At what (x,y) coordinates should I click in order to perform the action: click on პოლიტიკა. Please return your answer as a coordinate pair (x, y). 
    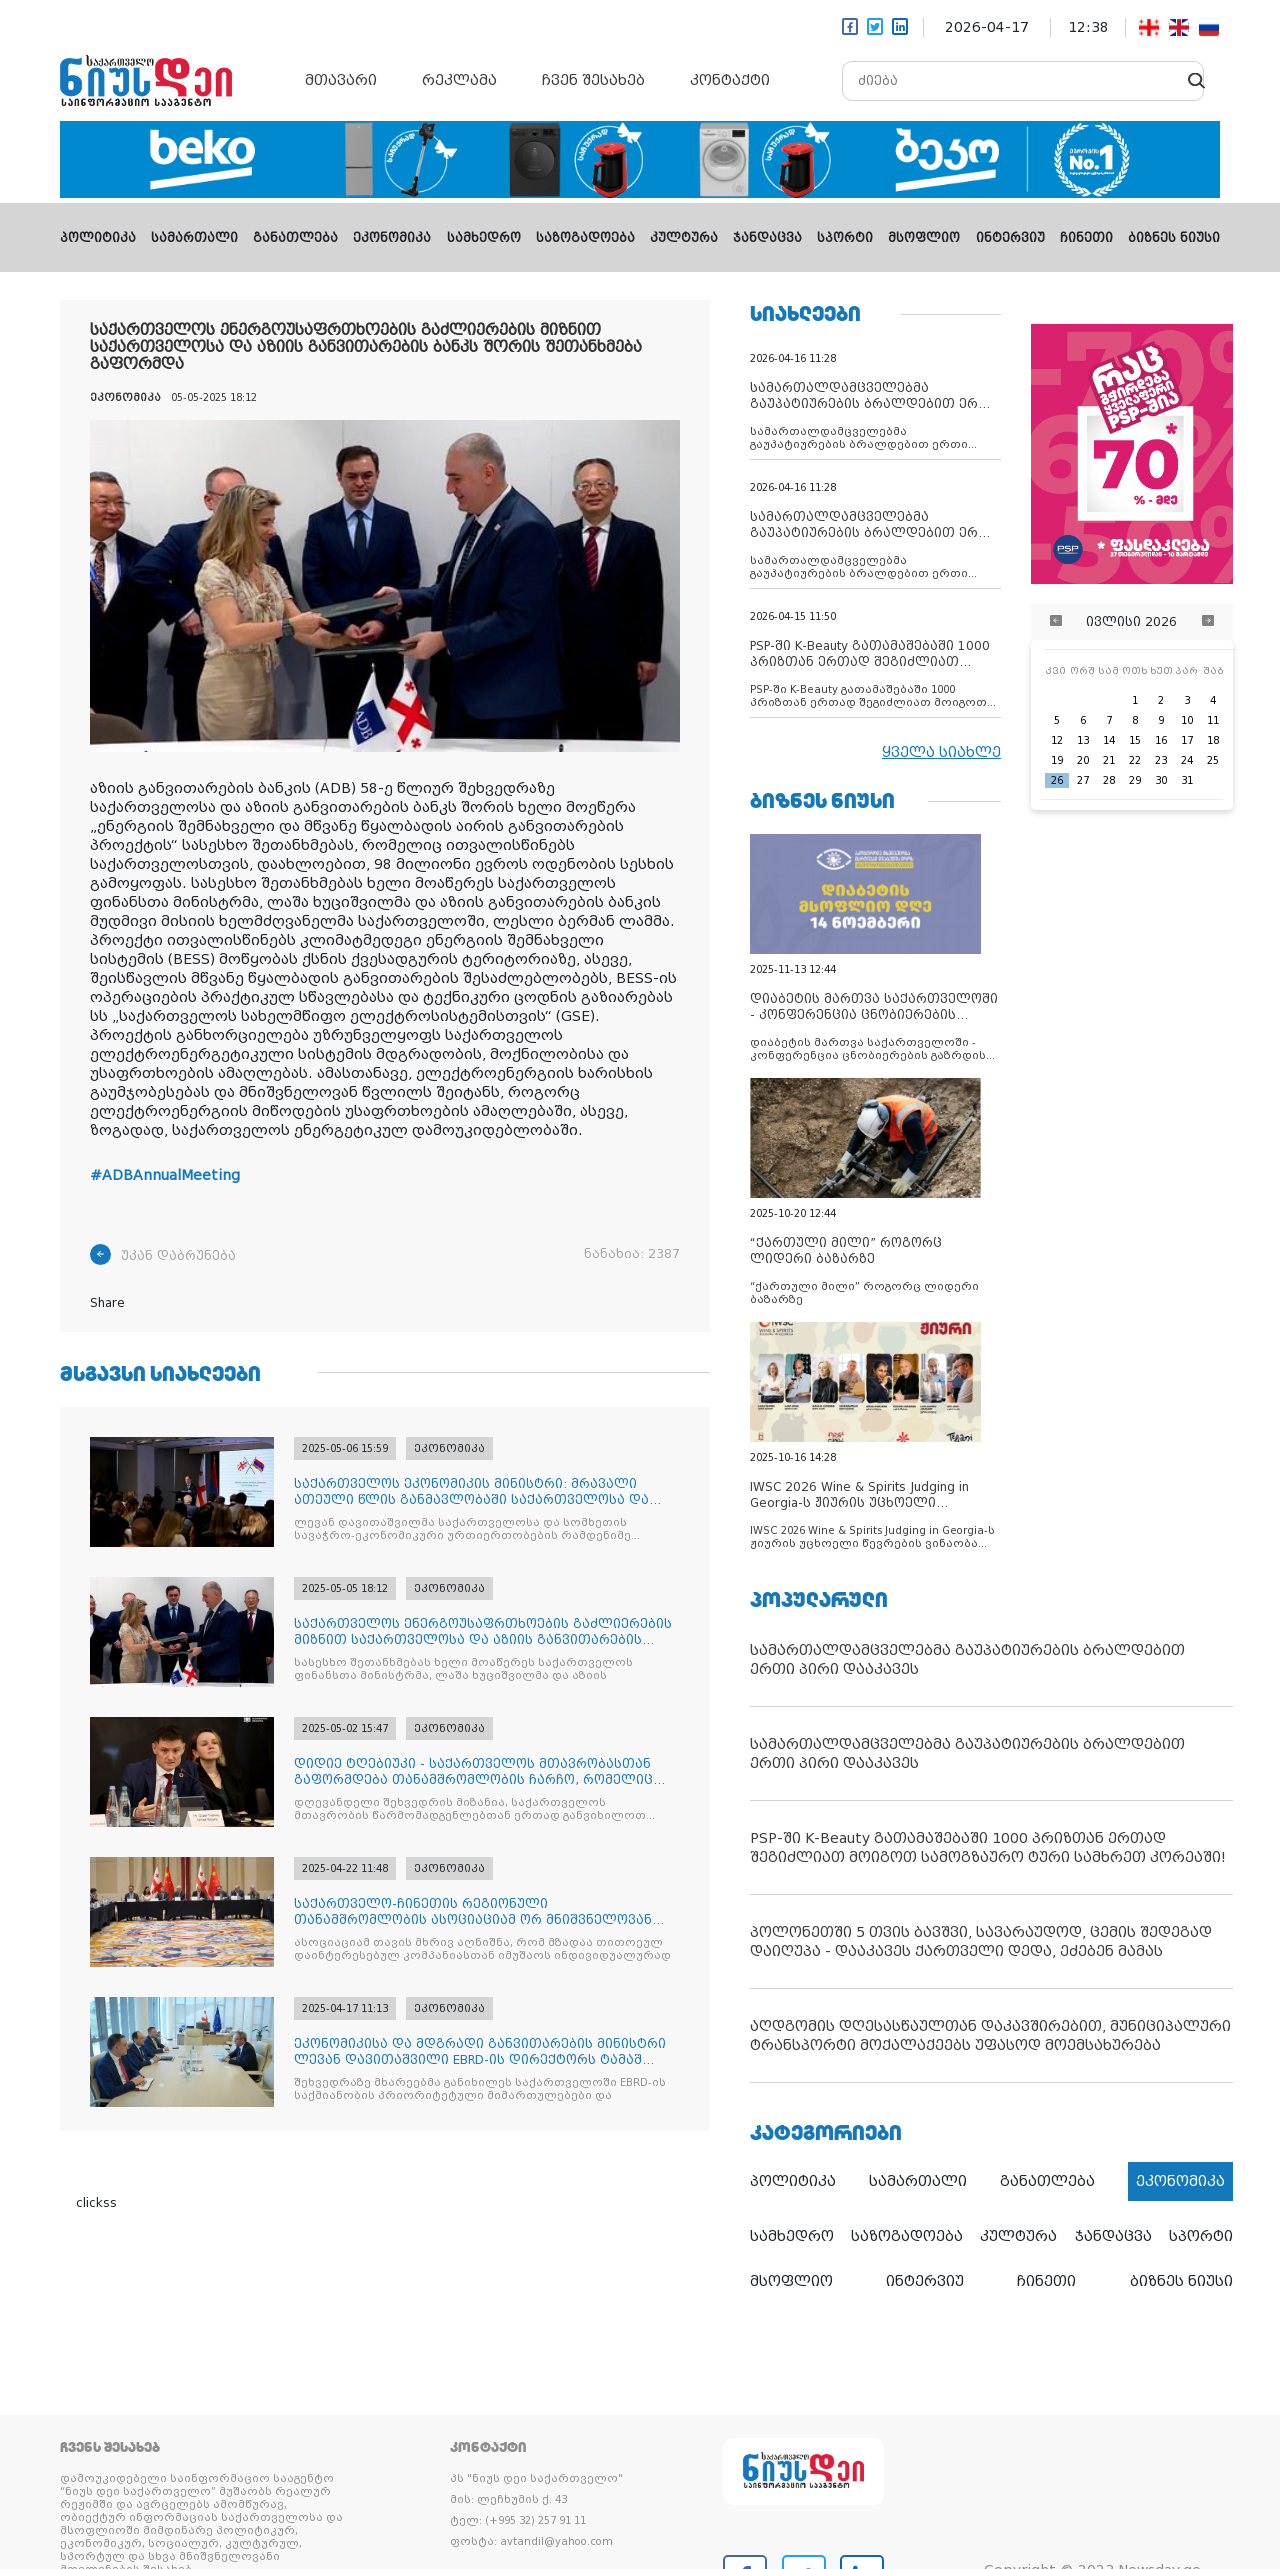
    Looking at the image, I should click on (98, 238).